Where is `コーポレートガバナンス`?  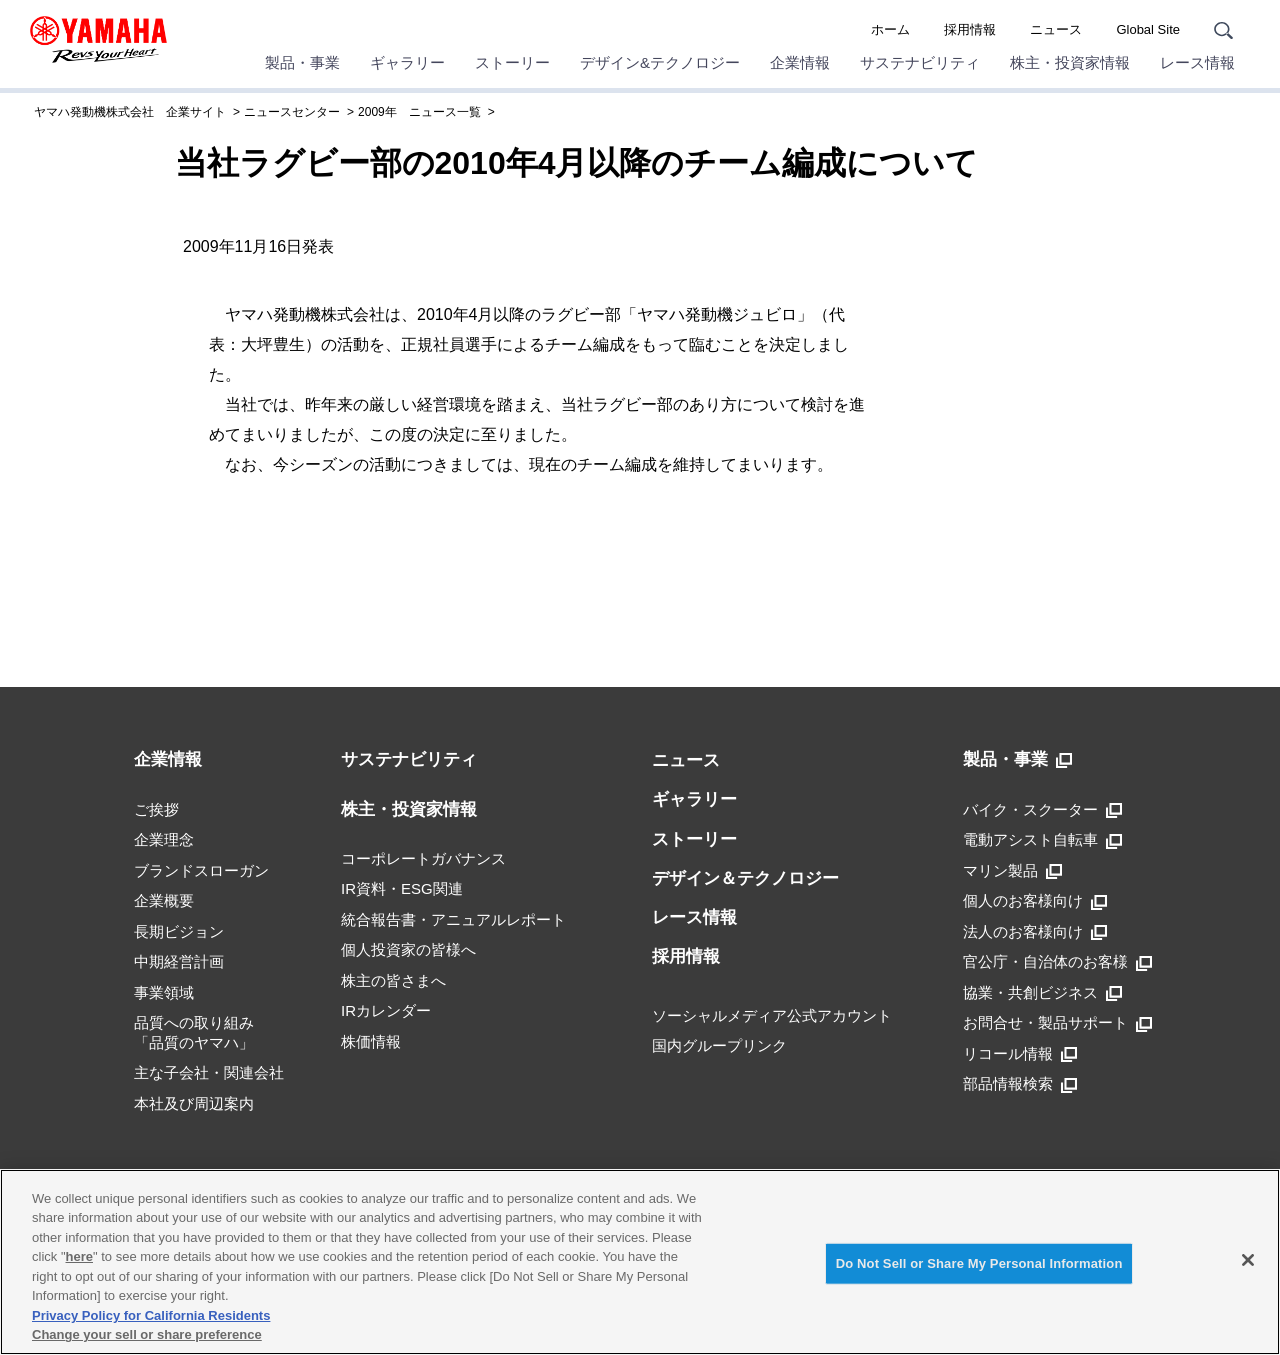
コーポレートガバナンス is located at coordinates (423, 858).